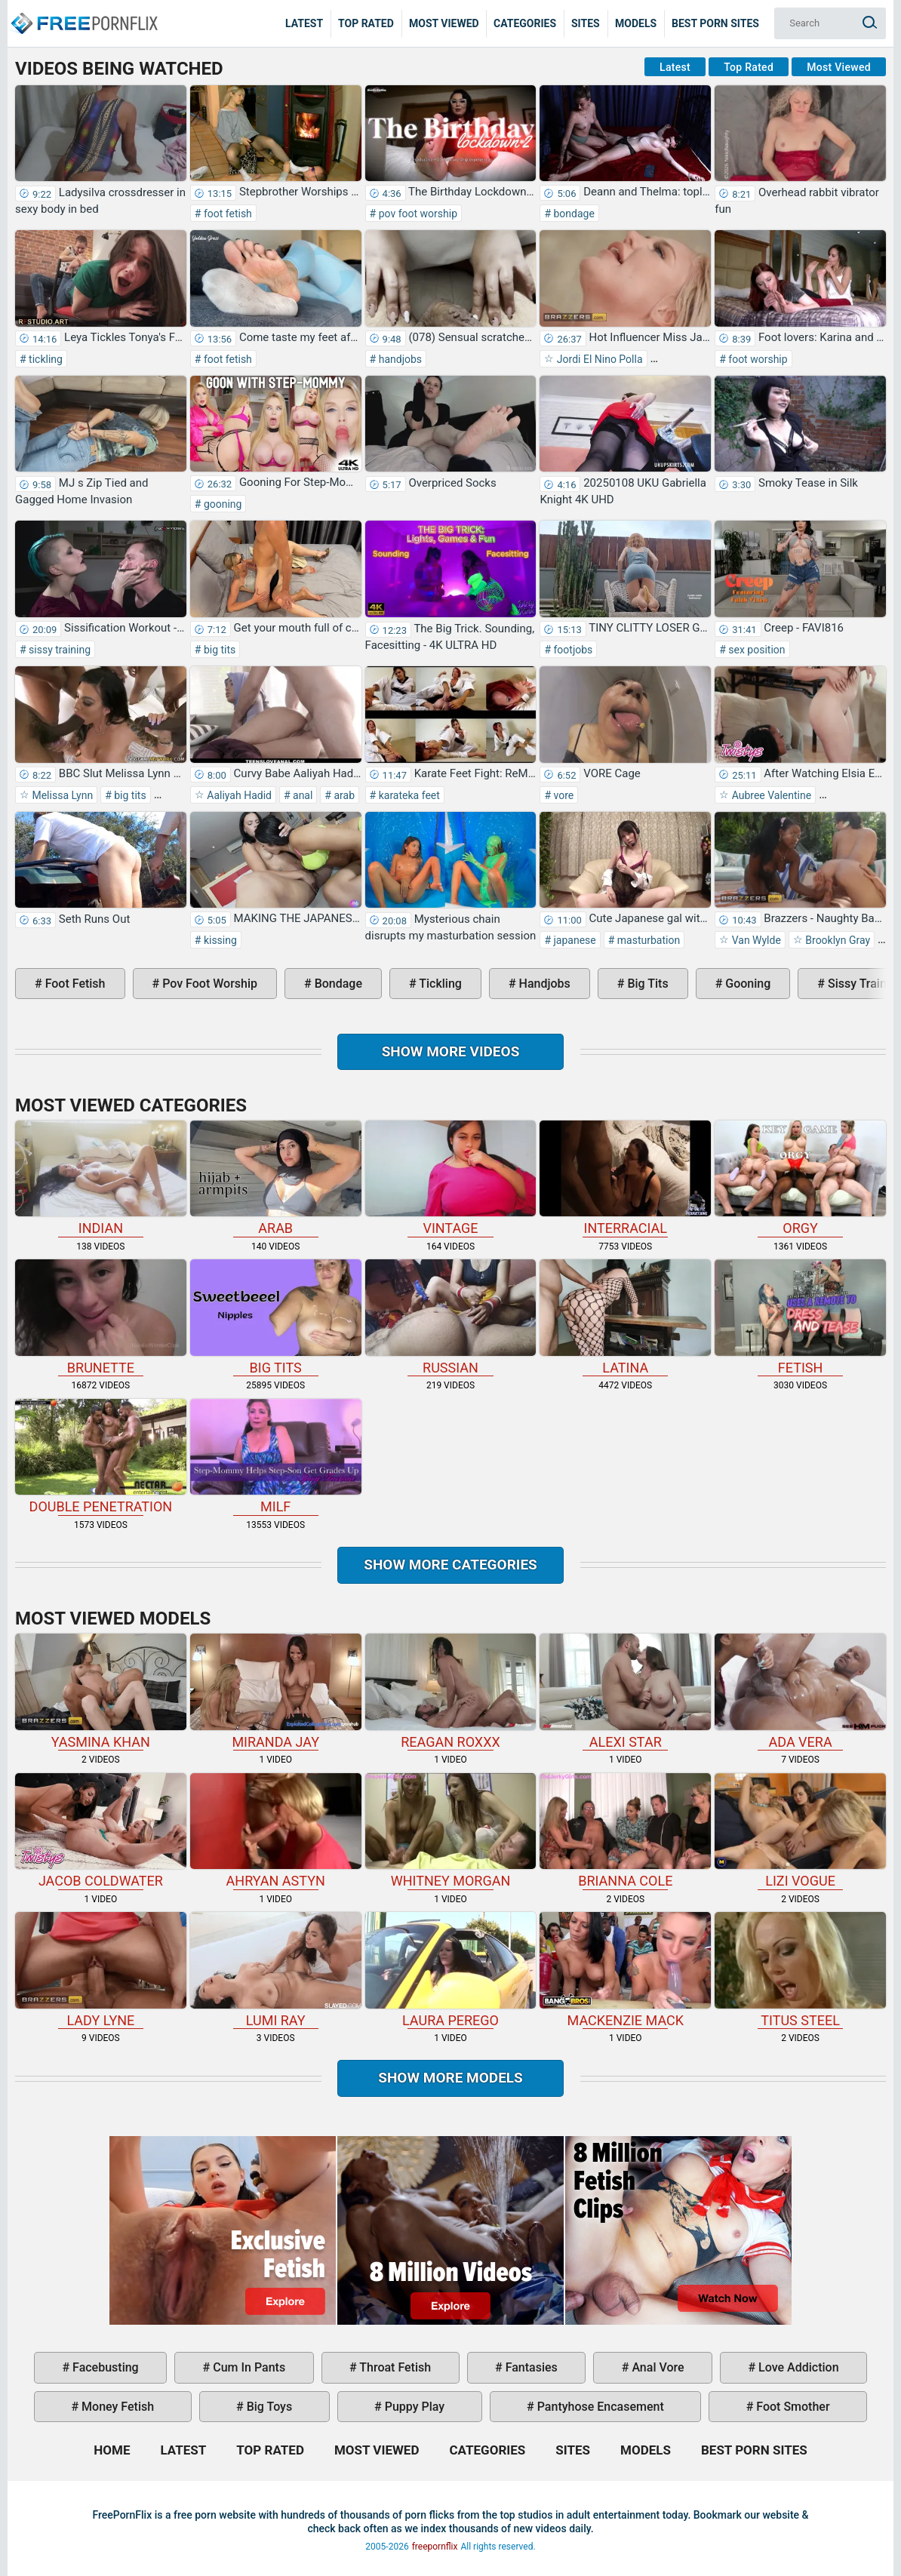 The image size is (901, 2576). What do you see at coordinates (275, 1692) in the screenshot?
I see `Miranda Jay` at bounding box center [275, 1692].